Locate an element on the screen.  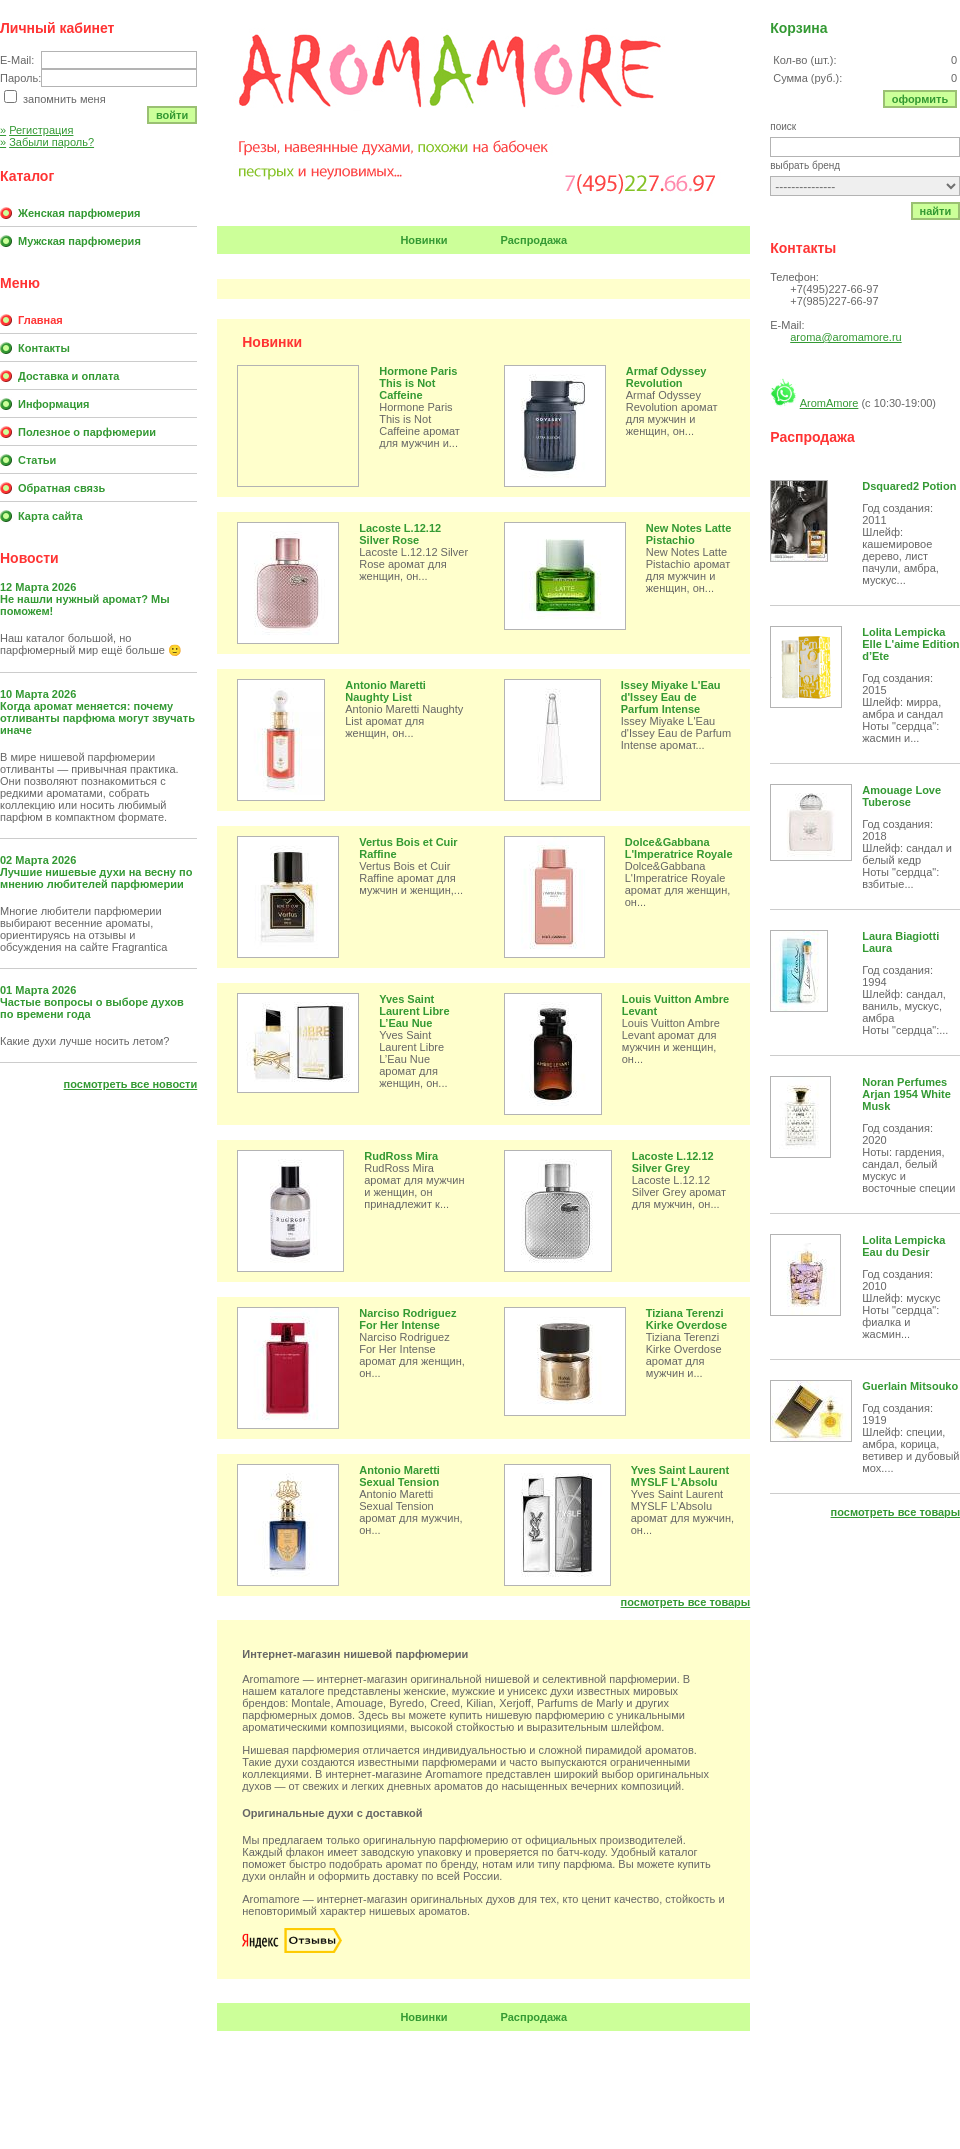
Карта сайта is located at coordinates (50, 516).